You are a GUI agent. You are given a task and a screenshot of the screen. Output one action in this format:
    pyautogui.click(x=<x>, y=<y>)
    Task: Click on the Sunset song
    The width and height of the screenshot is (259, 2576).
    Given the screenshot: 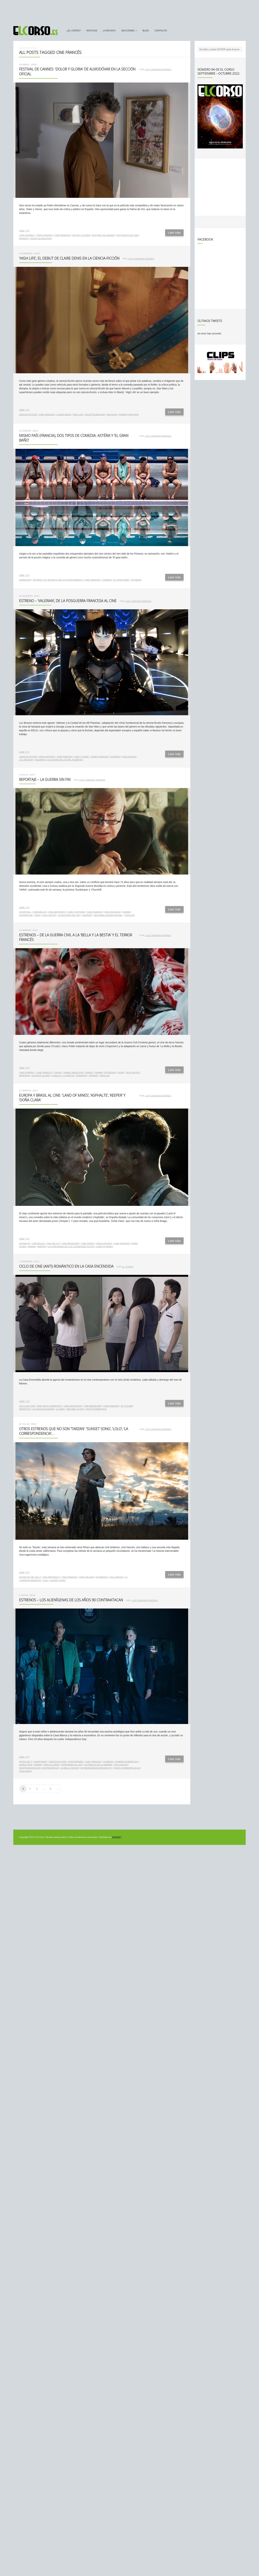 What is the action you would take?
    pyautogui.click(x=57, y=1580)
    